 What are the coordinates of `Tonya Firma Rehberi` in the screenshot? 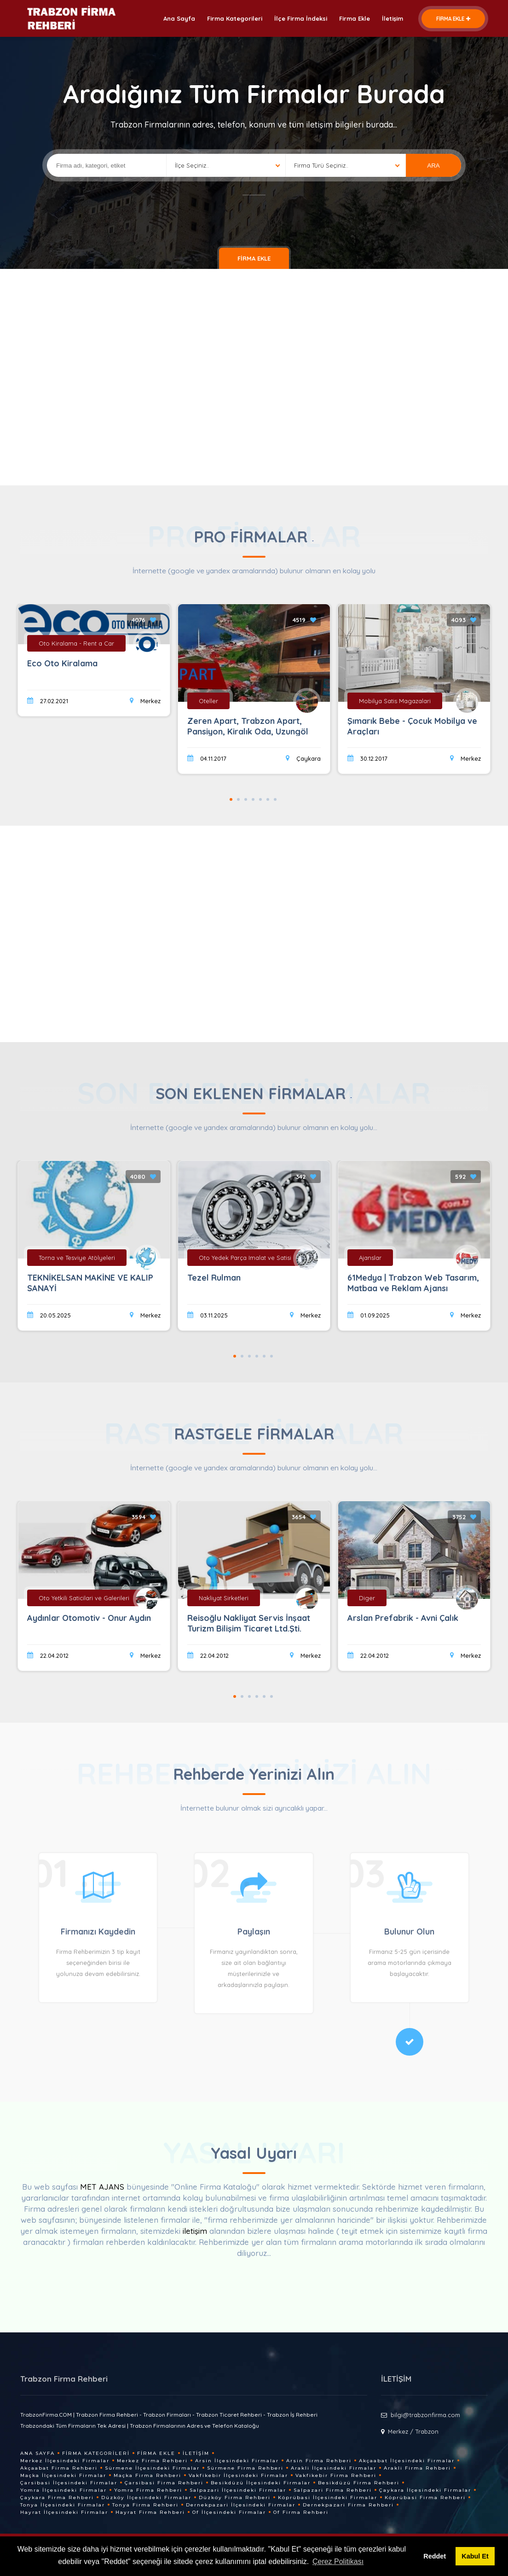 It's located at (145, 2505).